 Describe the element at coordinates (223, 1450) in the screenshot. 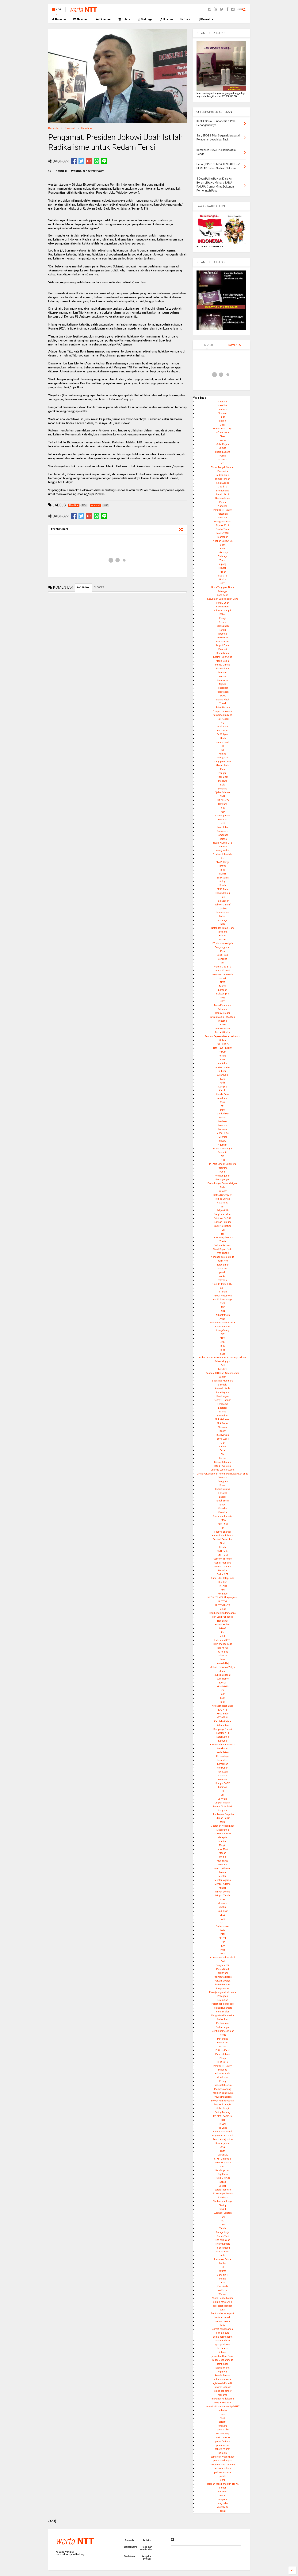

I see `Cukai` at that location.